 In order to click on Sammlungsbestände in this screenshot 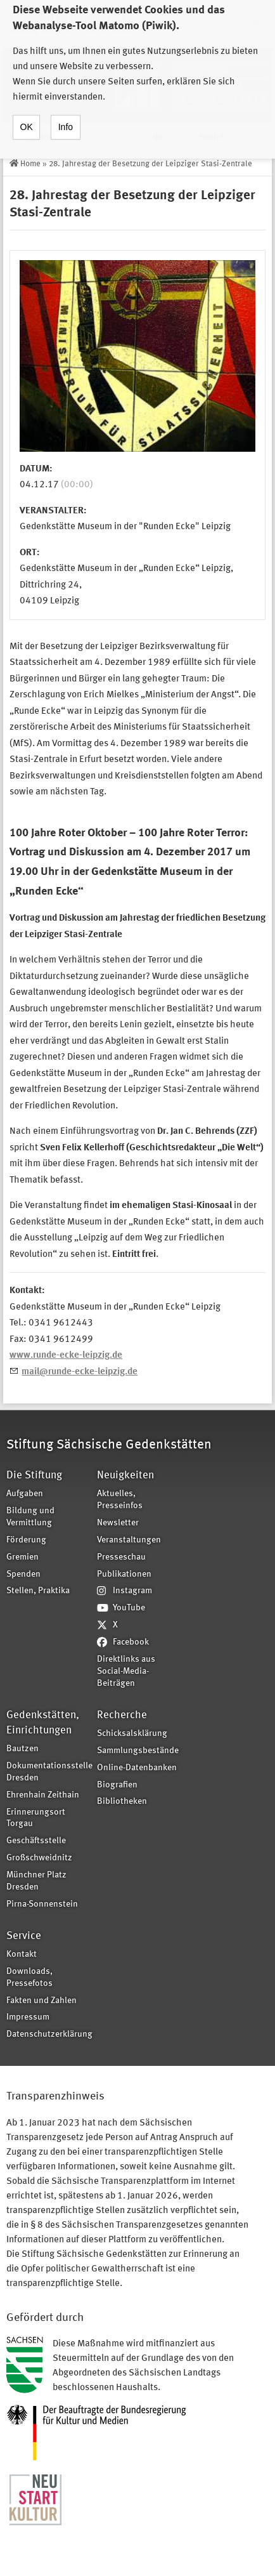, I will do `click(138, 1751)`.